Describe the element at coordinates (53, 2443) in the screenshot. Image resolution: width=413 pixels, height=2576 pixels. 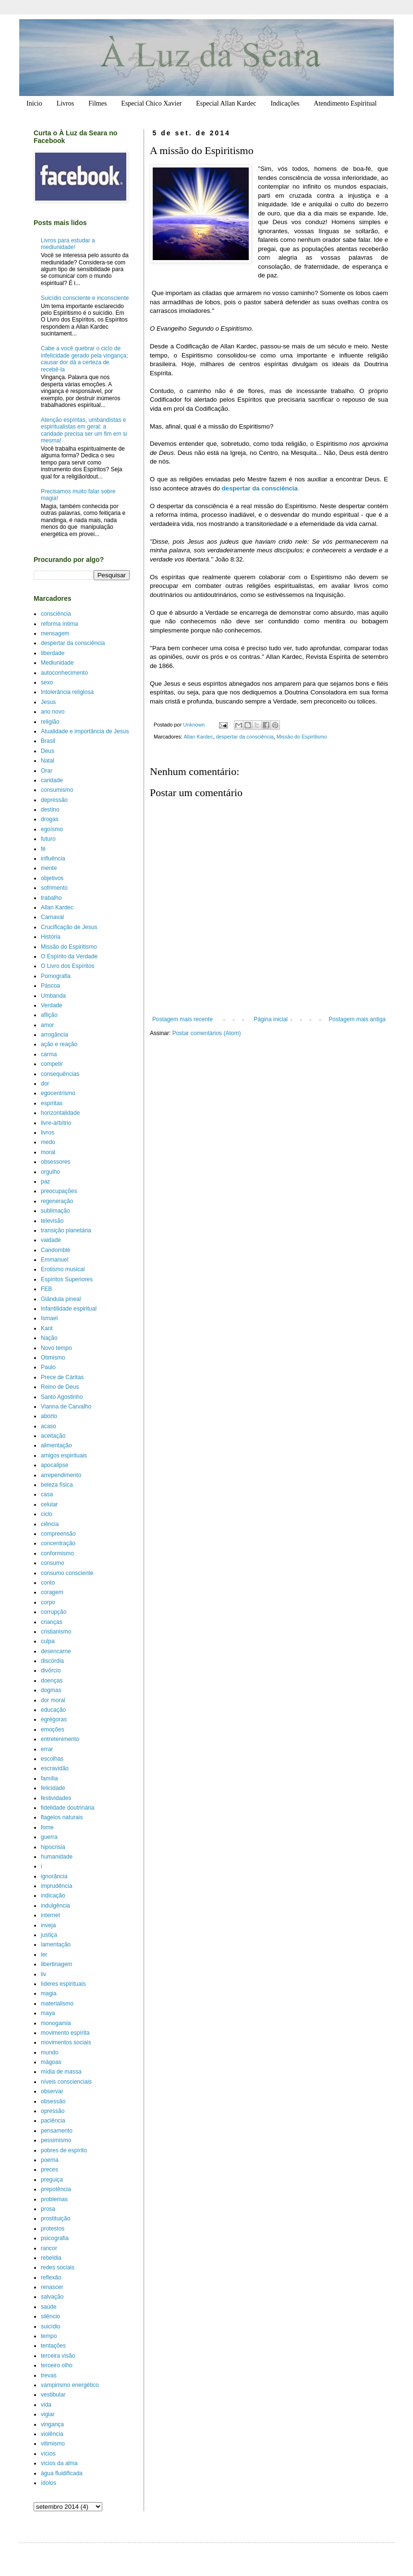
I see `vitimismo` at that location.